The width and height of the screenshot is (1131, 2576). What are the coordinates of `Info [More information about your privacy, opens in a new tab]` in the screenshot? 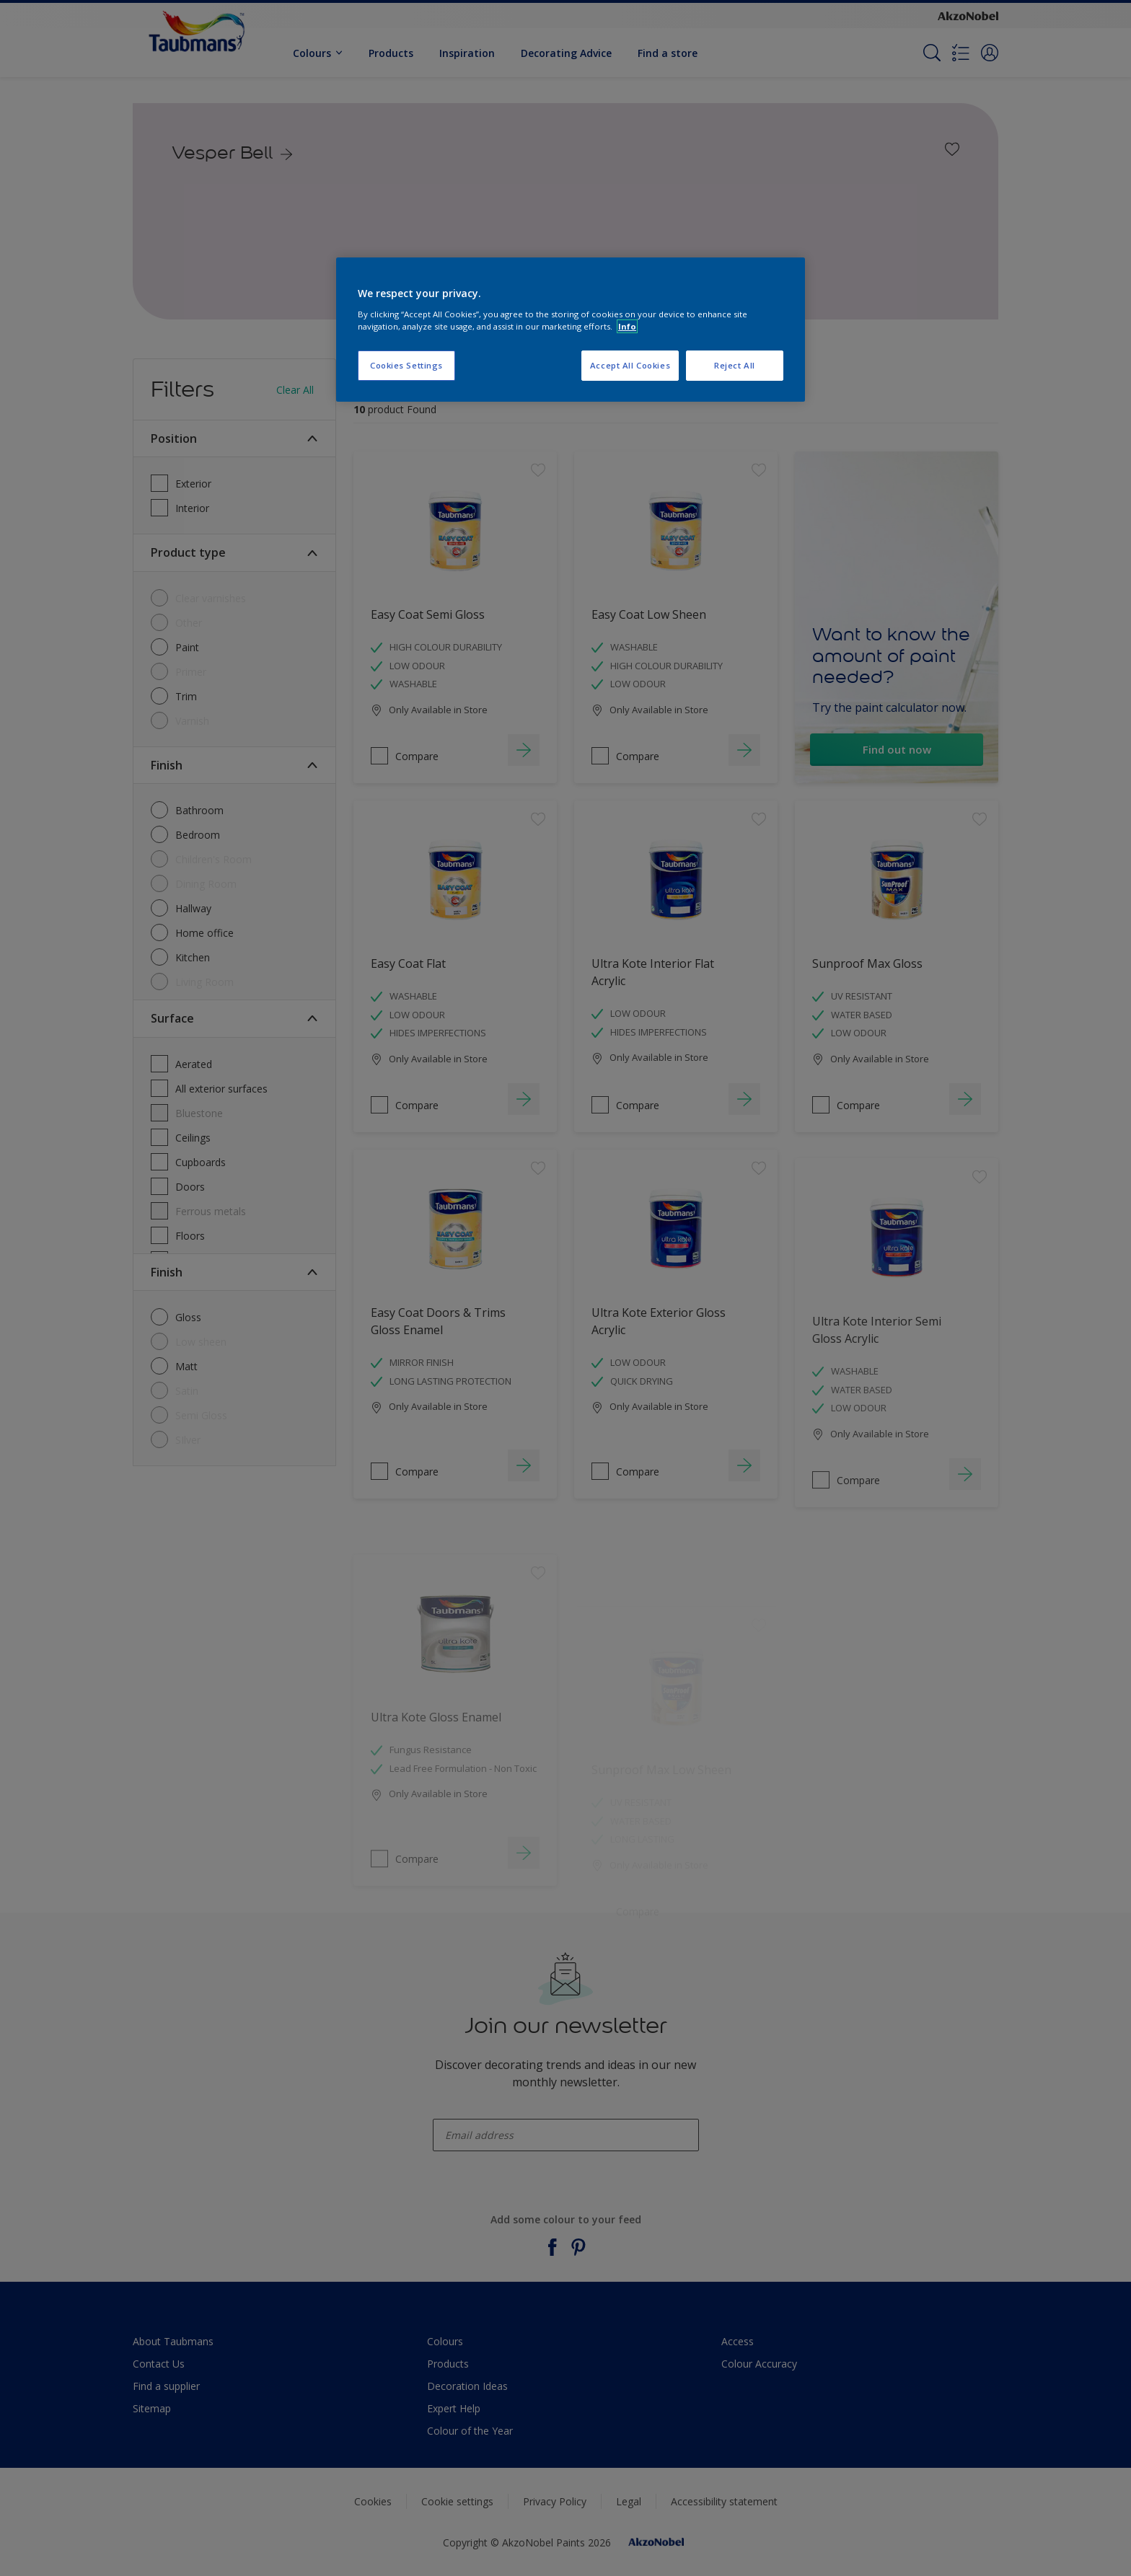 It's located at (627, 326).